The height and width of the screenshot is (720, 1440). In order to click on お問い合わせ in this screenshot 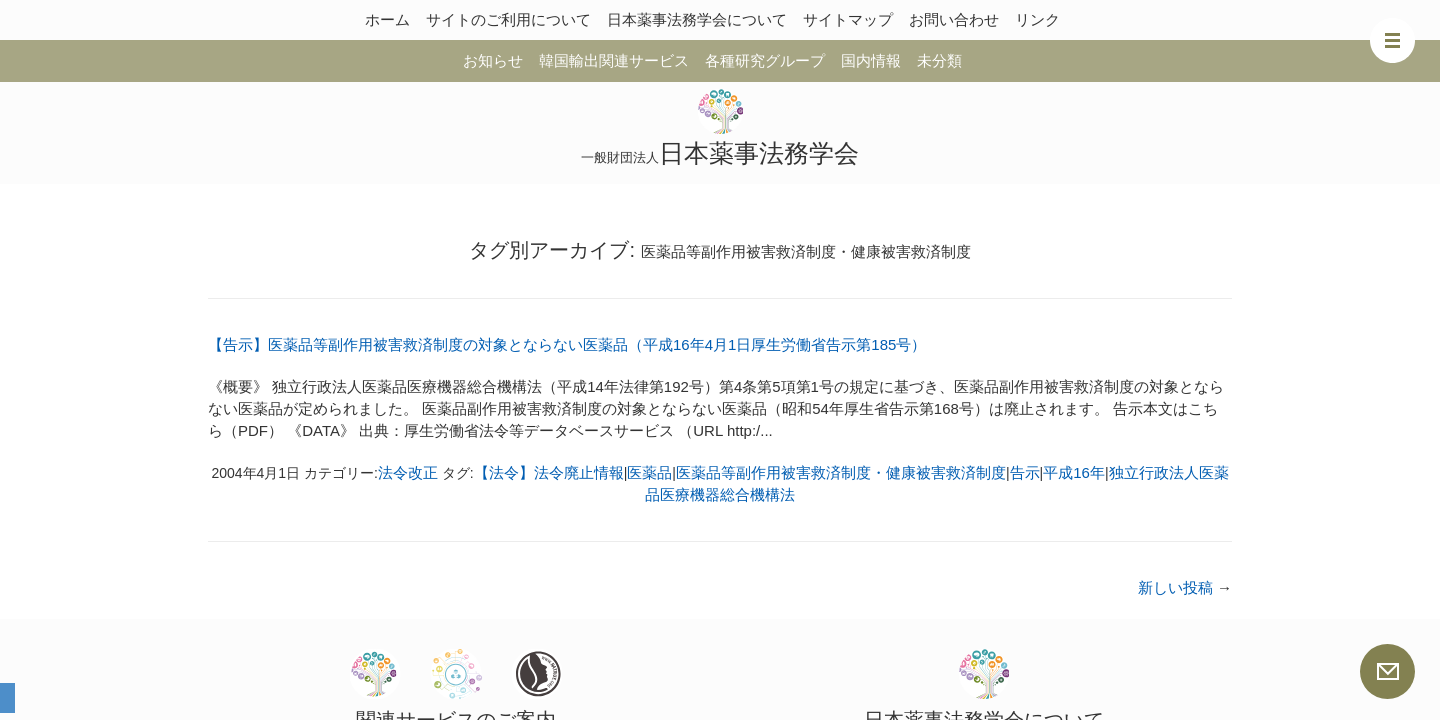, I will do `click(954, 19)`.